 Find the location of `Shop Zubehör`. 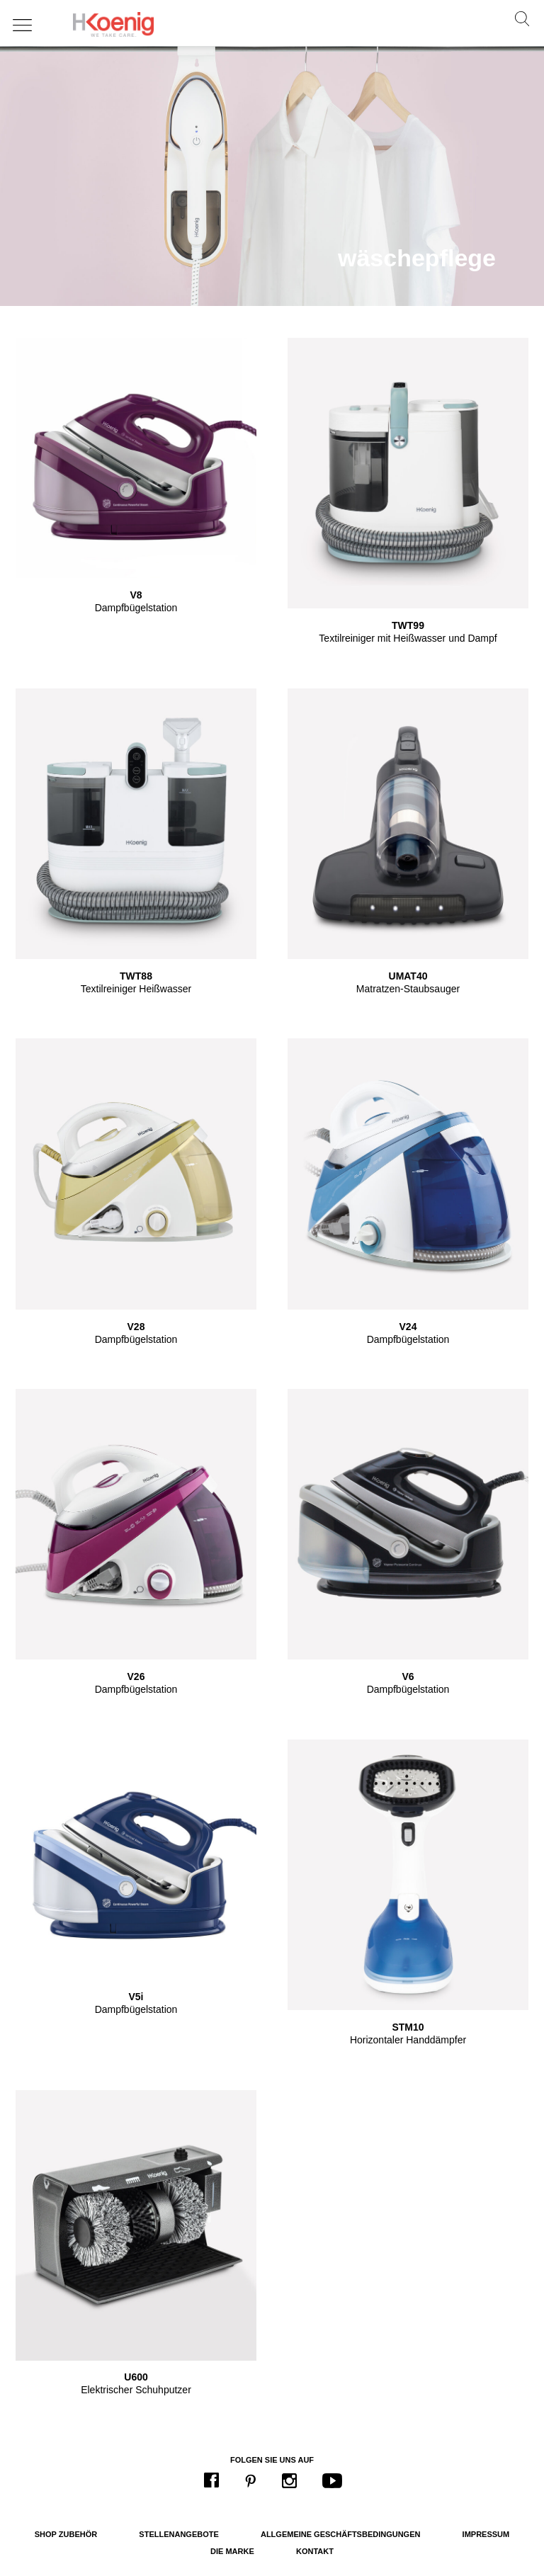

Shop Zubehör is located at coordinates (66, 2534).